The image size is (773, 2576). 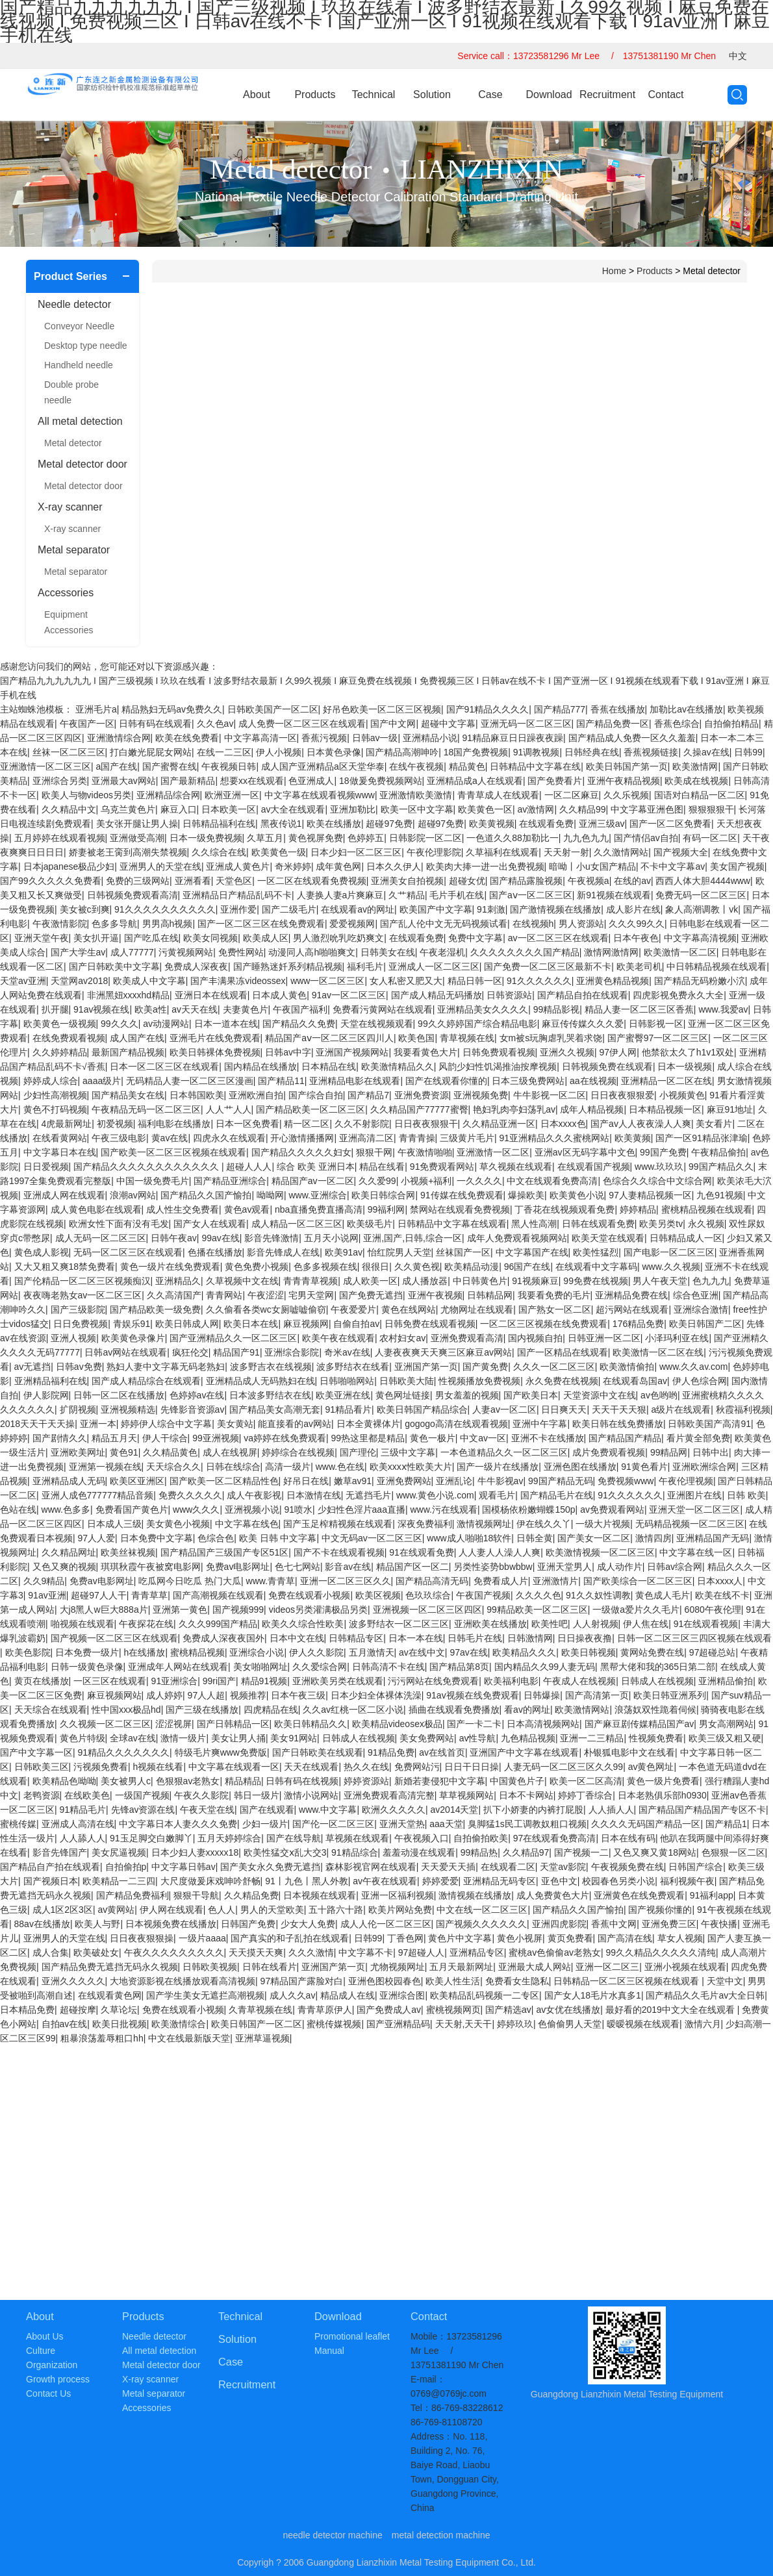 What do you see at coordinates (265, 1824) in the screenshot?
I see `少妇一级片` at bounding box center [265, 1824].